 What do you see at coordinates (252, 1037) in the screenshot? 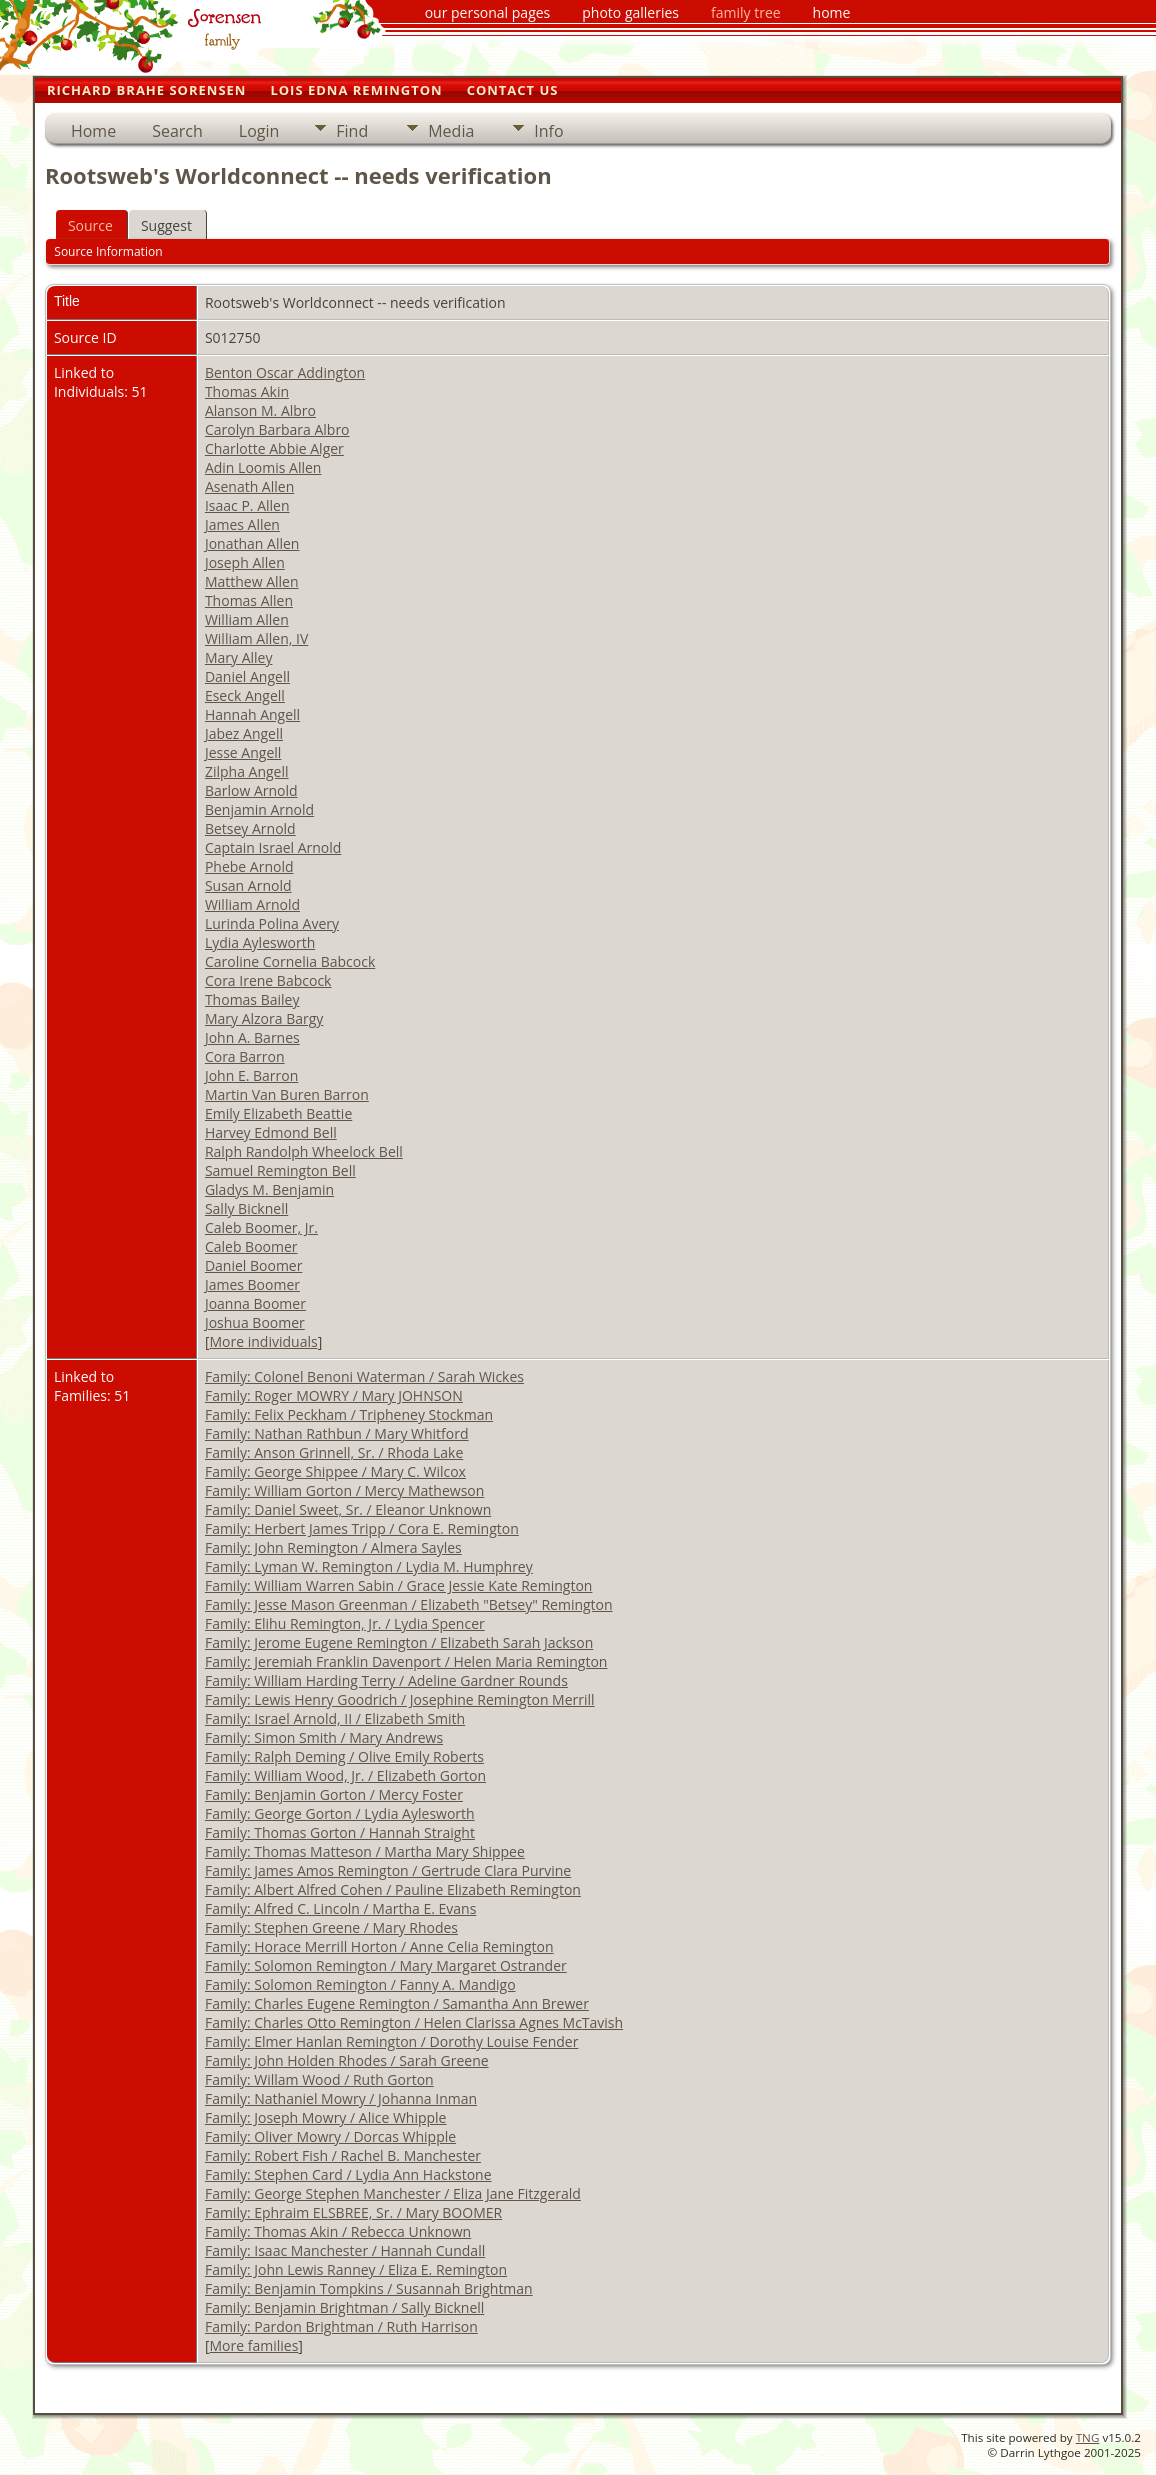
I see `John A. Barnes` at bounding box center [252, 1037].